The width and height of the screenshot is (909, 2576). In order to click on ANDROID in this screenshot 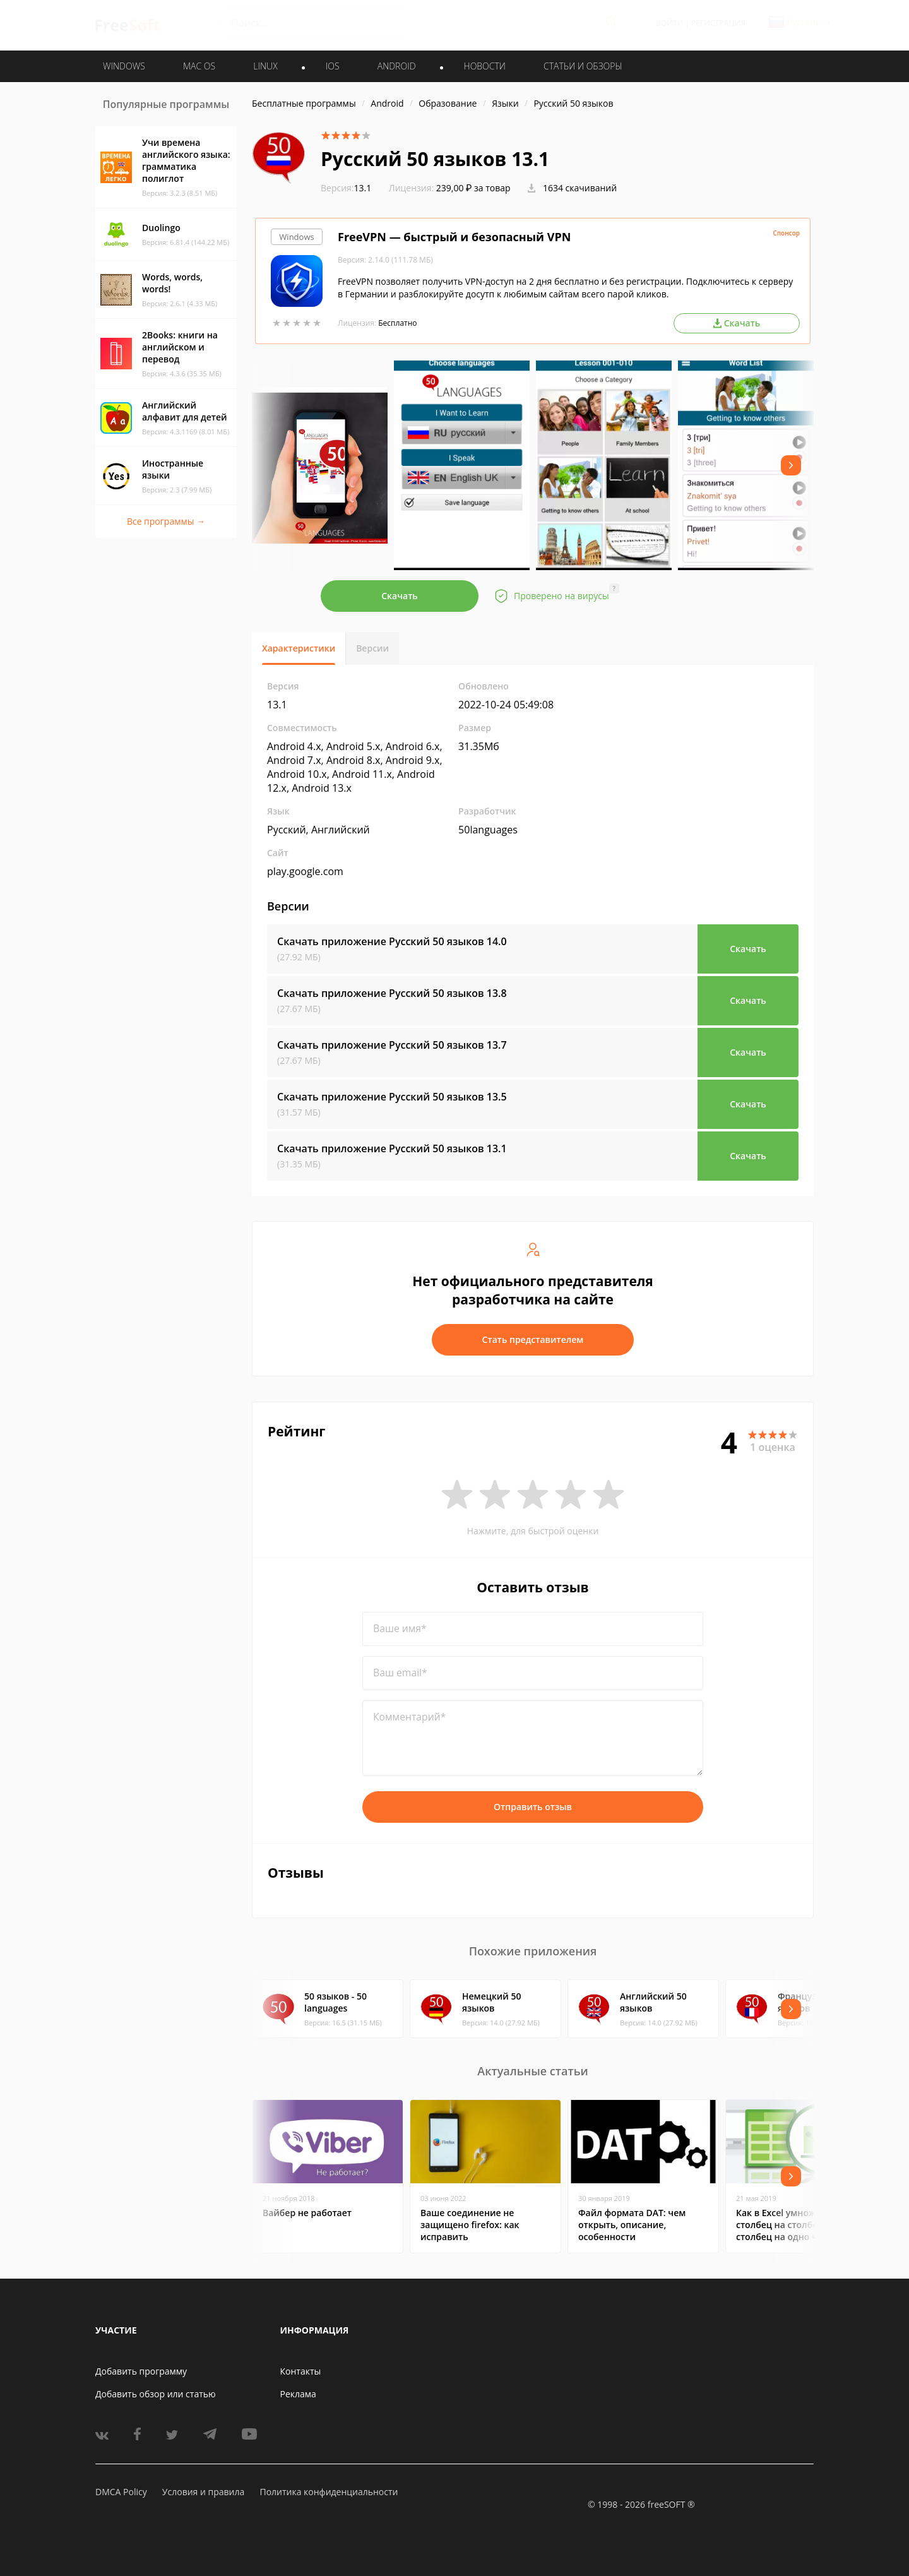, I will do `click(396, 66)`.